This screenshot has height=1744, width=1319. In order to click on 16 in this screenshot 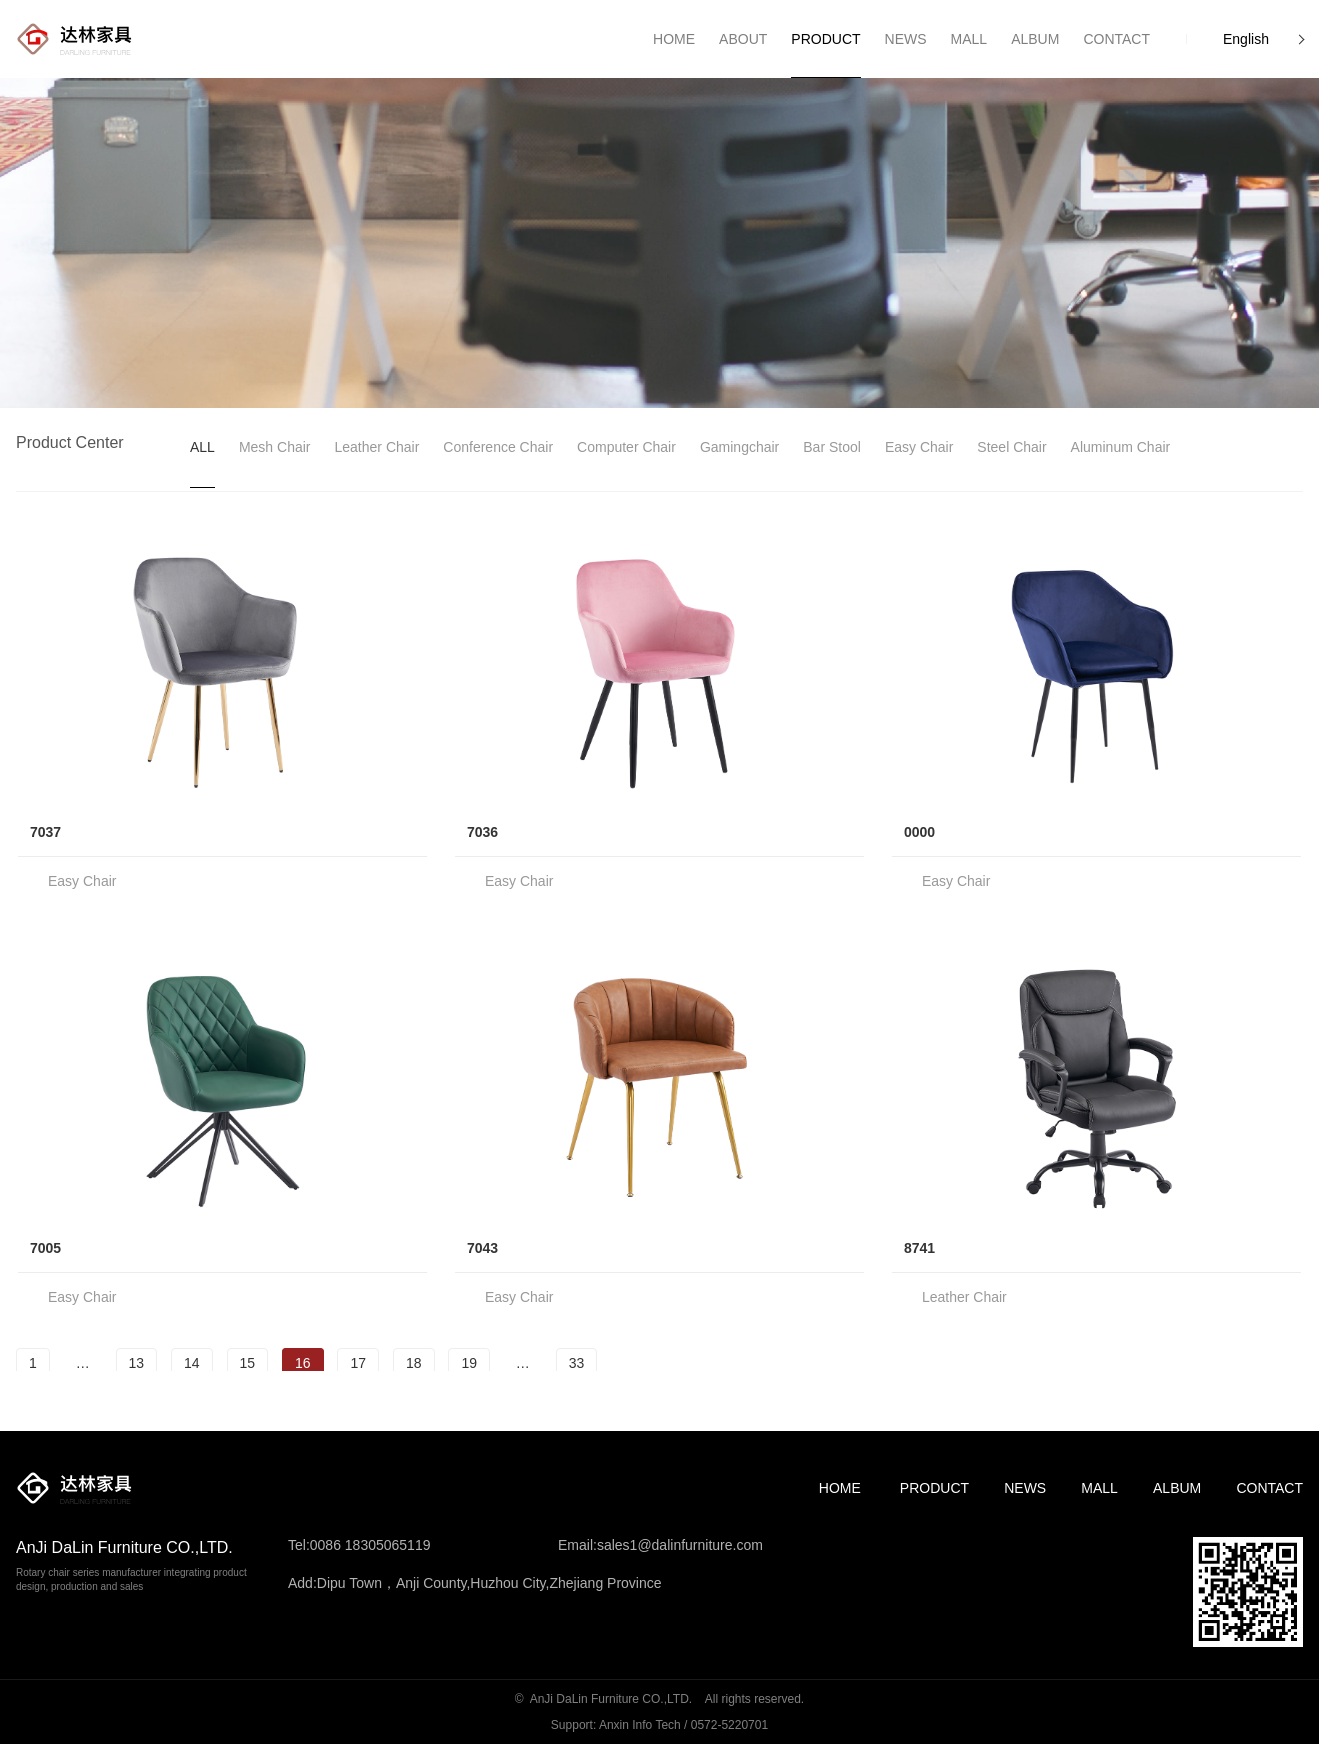, I will do `click(303, 1363)`.